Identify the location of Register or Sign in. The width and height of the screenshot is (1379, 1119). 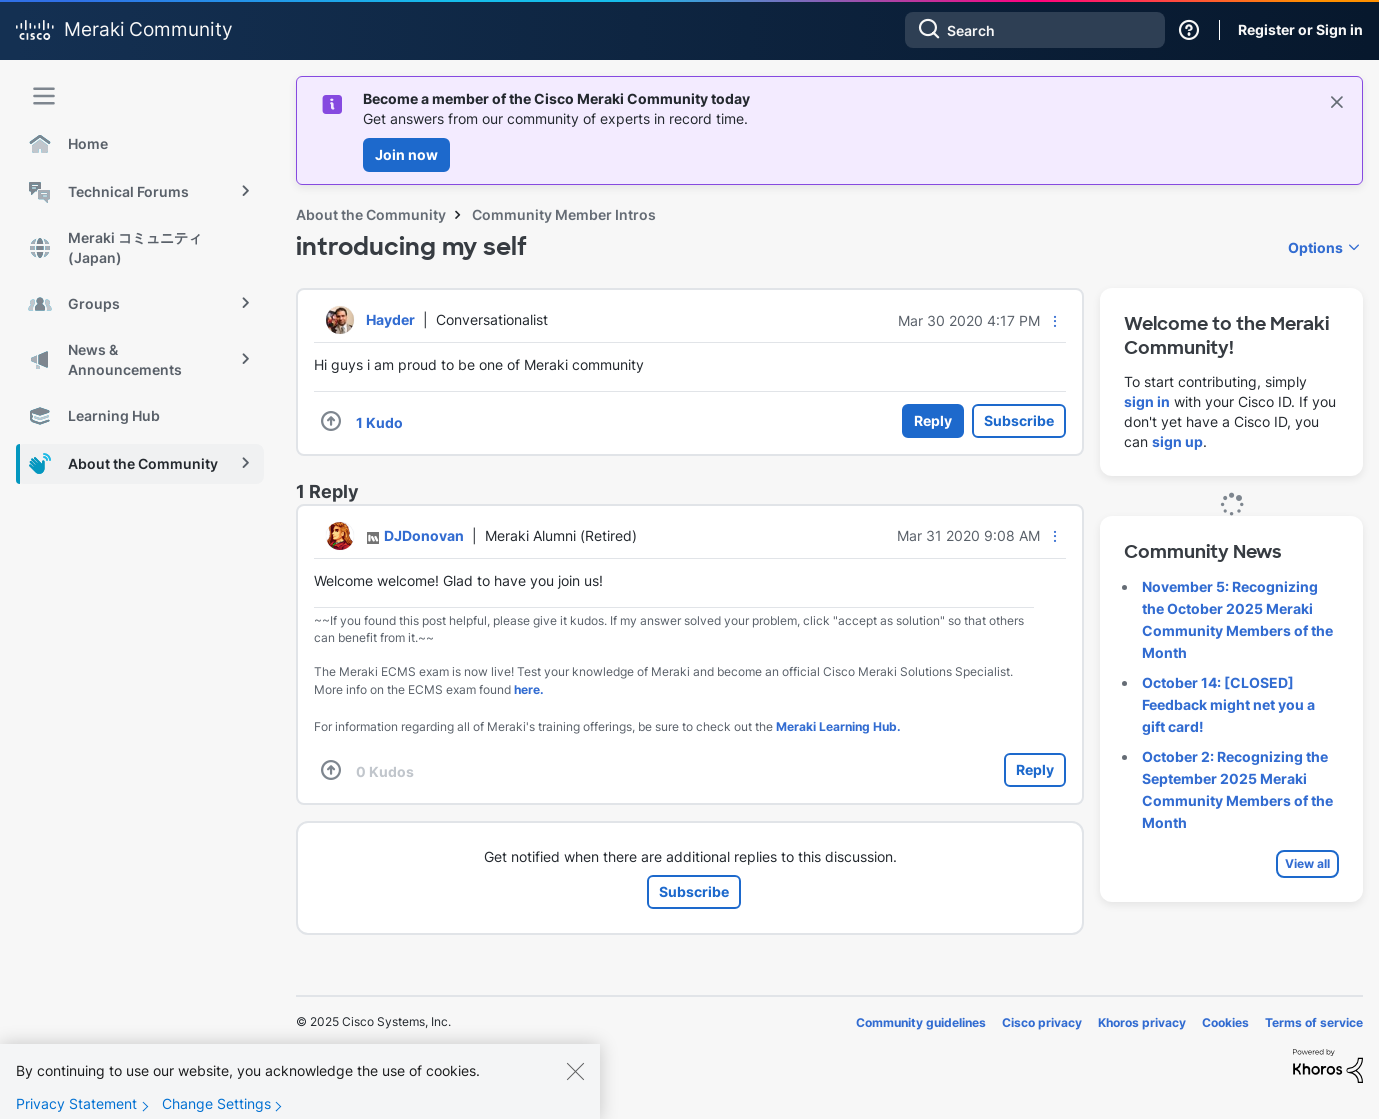
(1300, 29).